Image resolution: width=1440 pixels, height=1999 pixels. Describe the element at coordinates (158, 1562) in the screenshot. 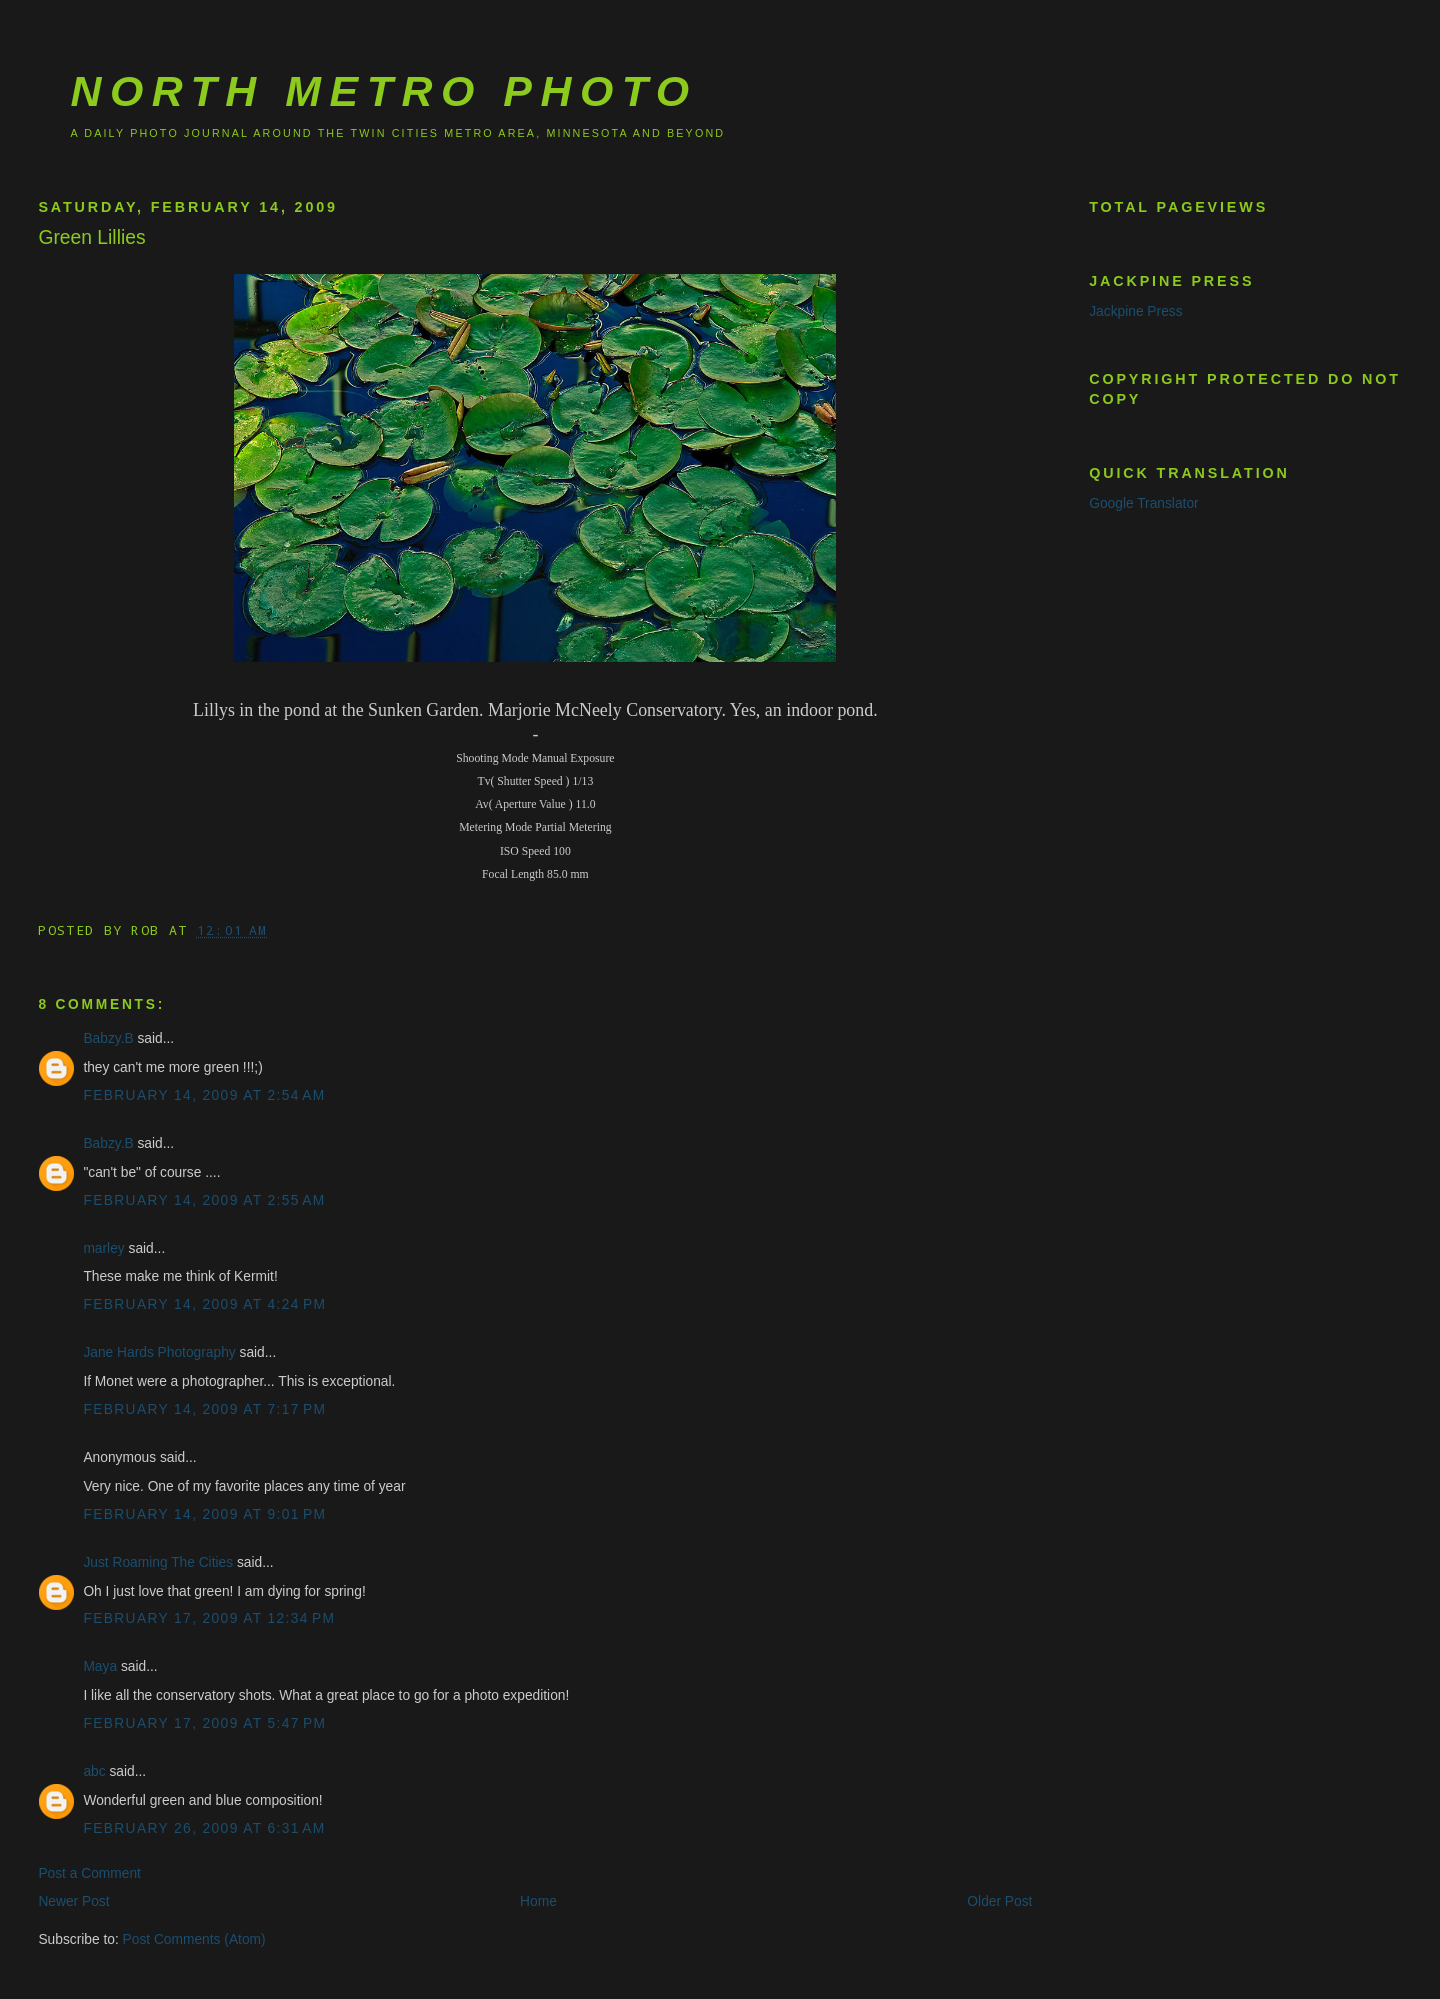

I see `Just Roaming The Cities` at that location.